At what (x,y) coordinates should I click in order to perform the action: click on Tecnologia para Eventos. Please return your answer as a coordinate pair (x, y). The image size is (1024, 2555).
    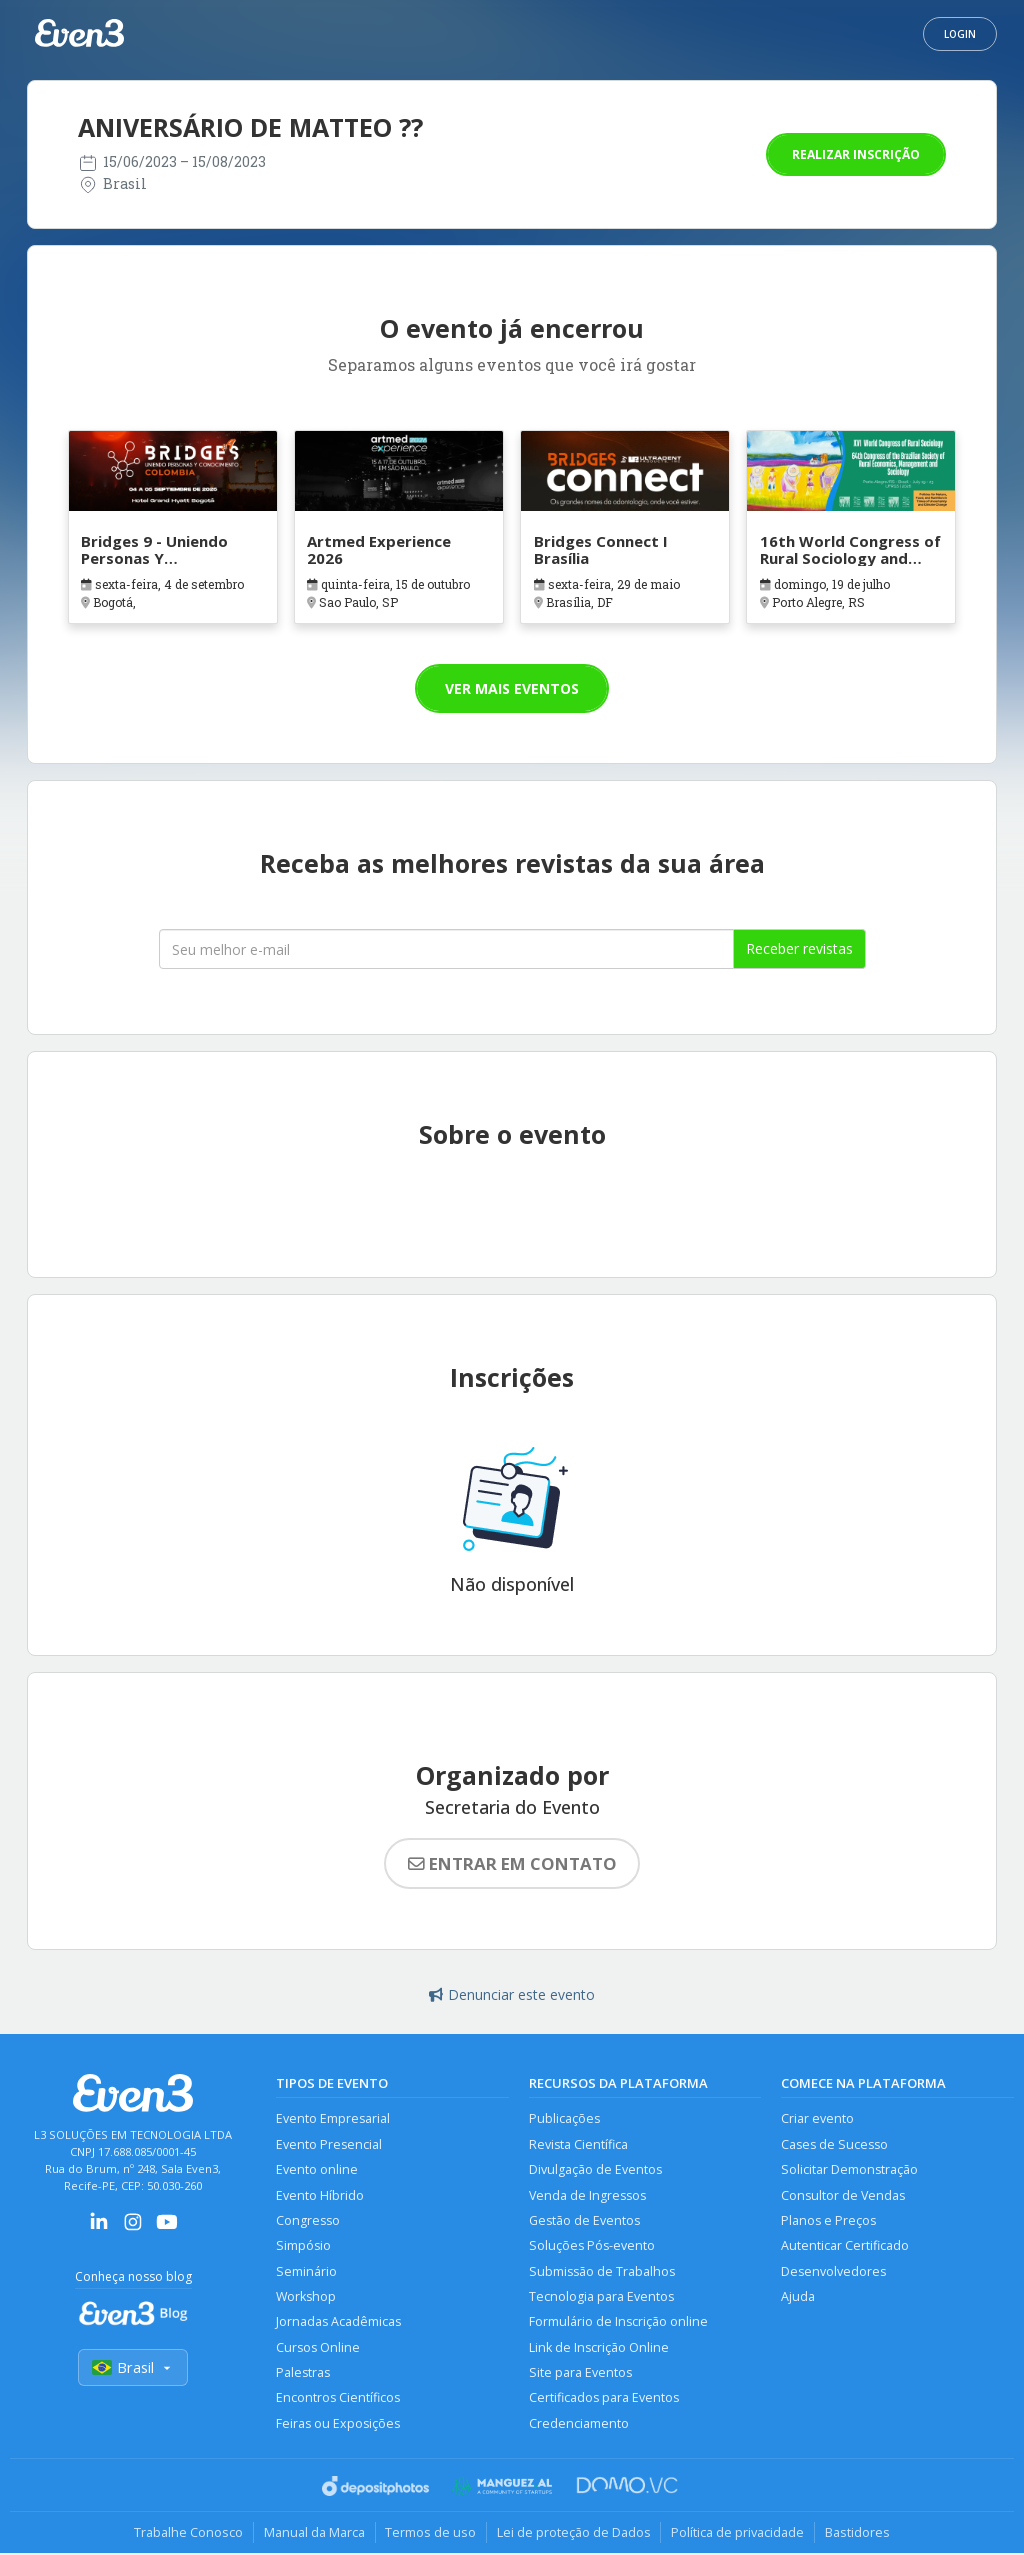
    Looking at the image, I should click on (601, 2297).